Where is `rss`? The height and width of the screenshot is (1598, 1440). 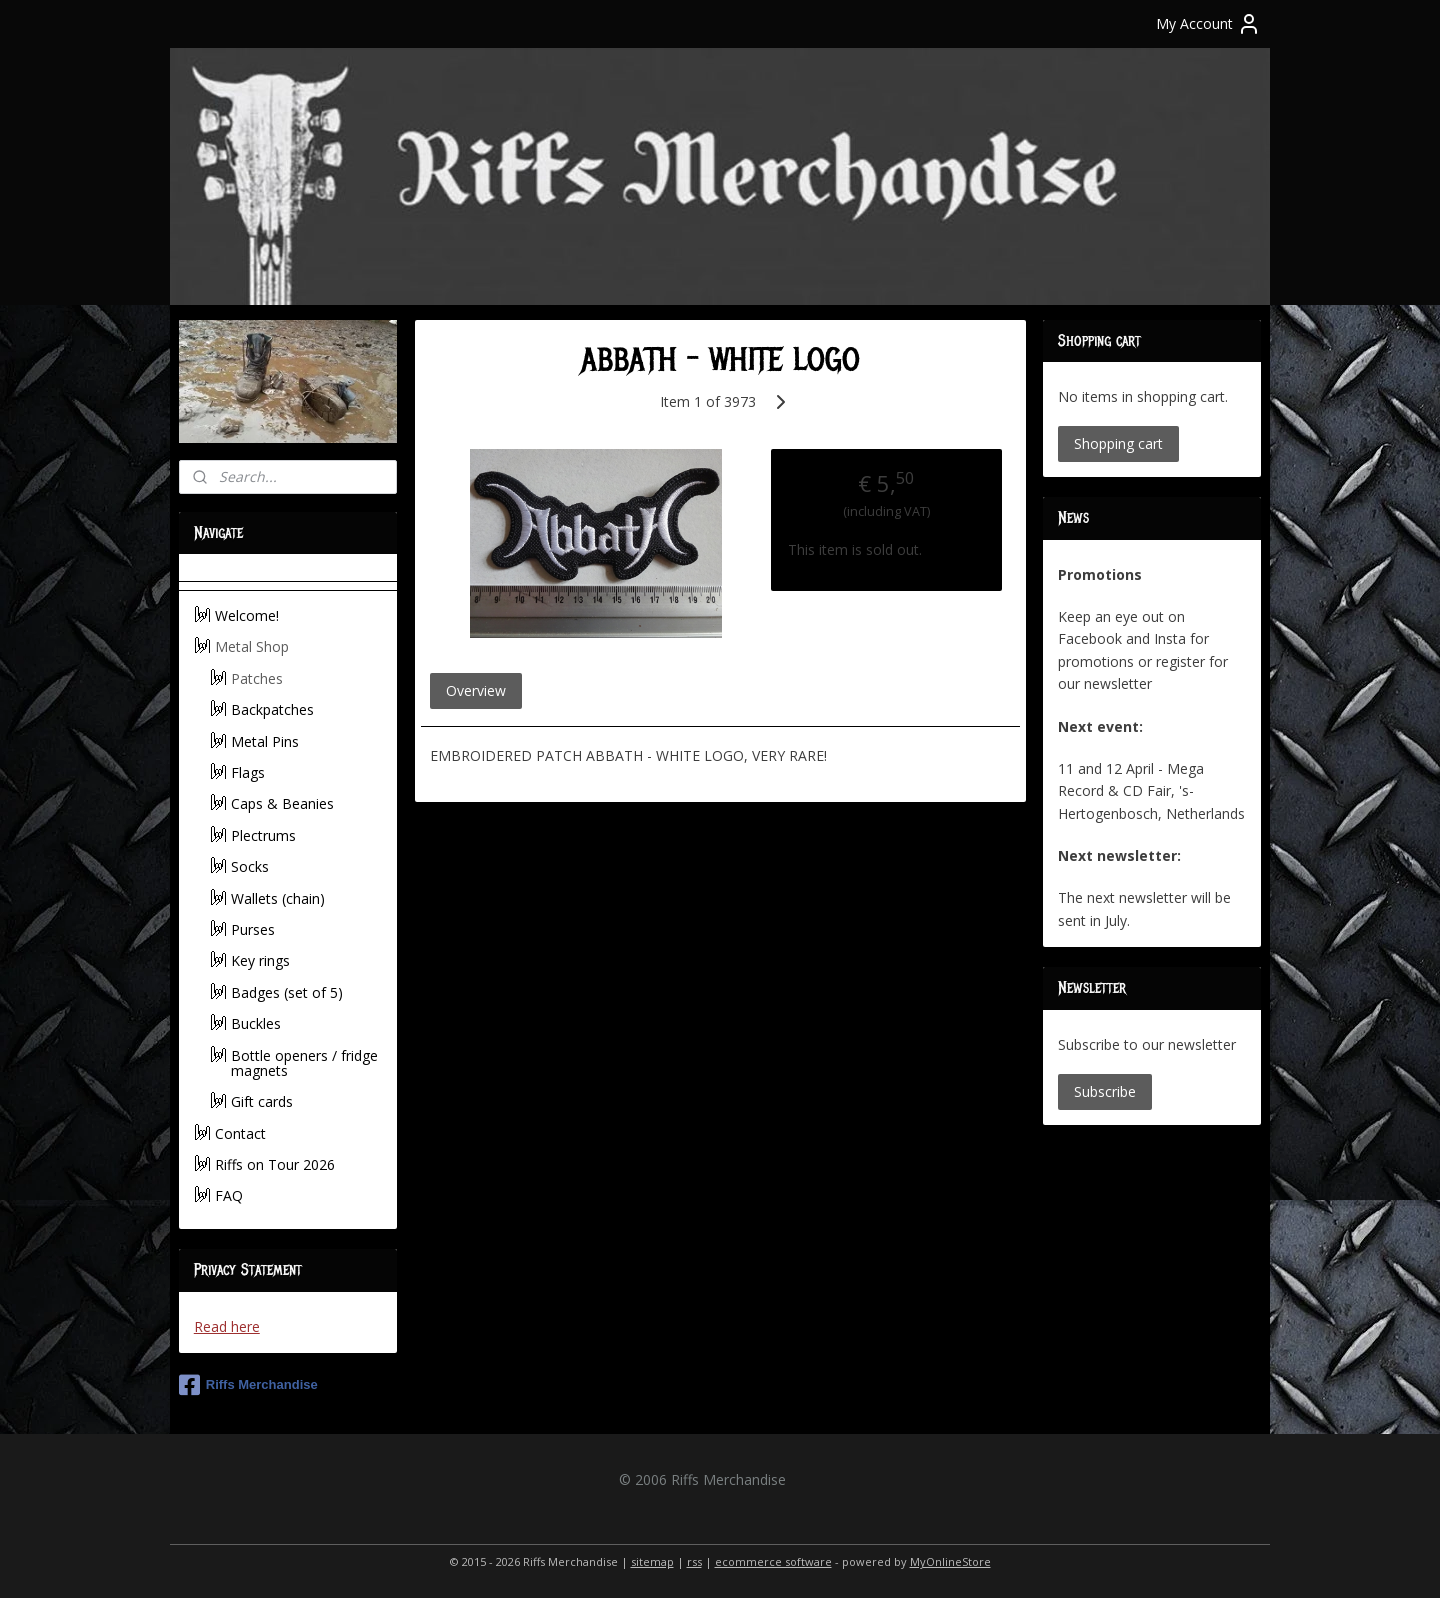 rss is located at coordinates (694, 1561).